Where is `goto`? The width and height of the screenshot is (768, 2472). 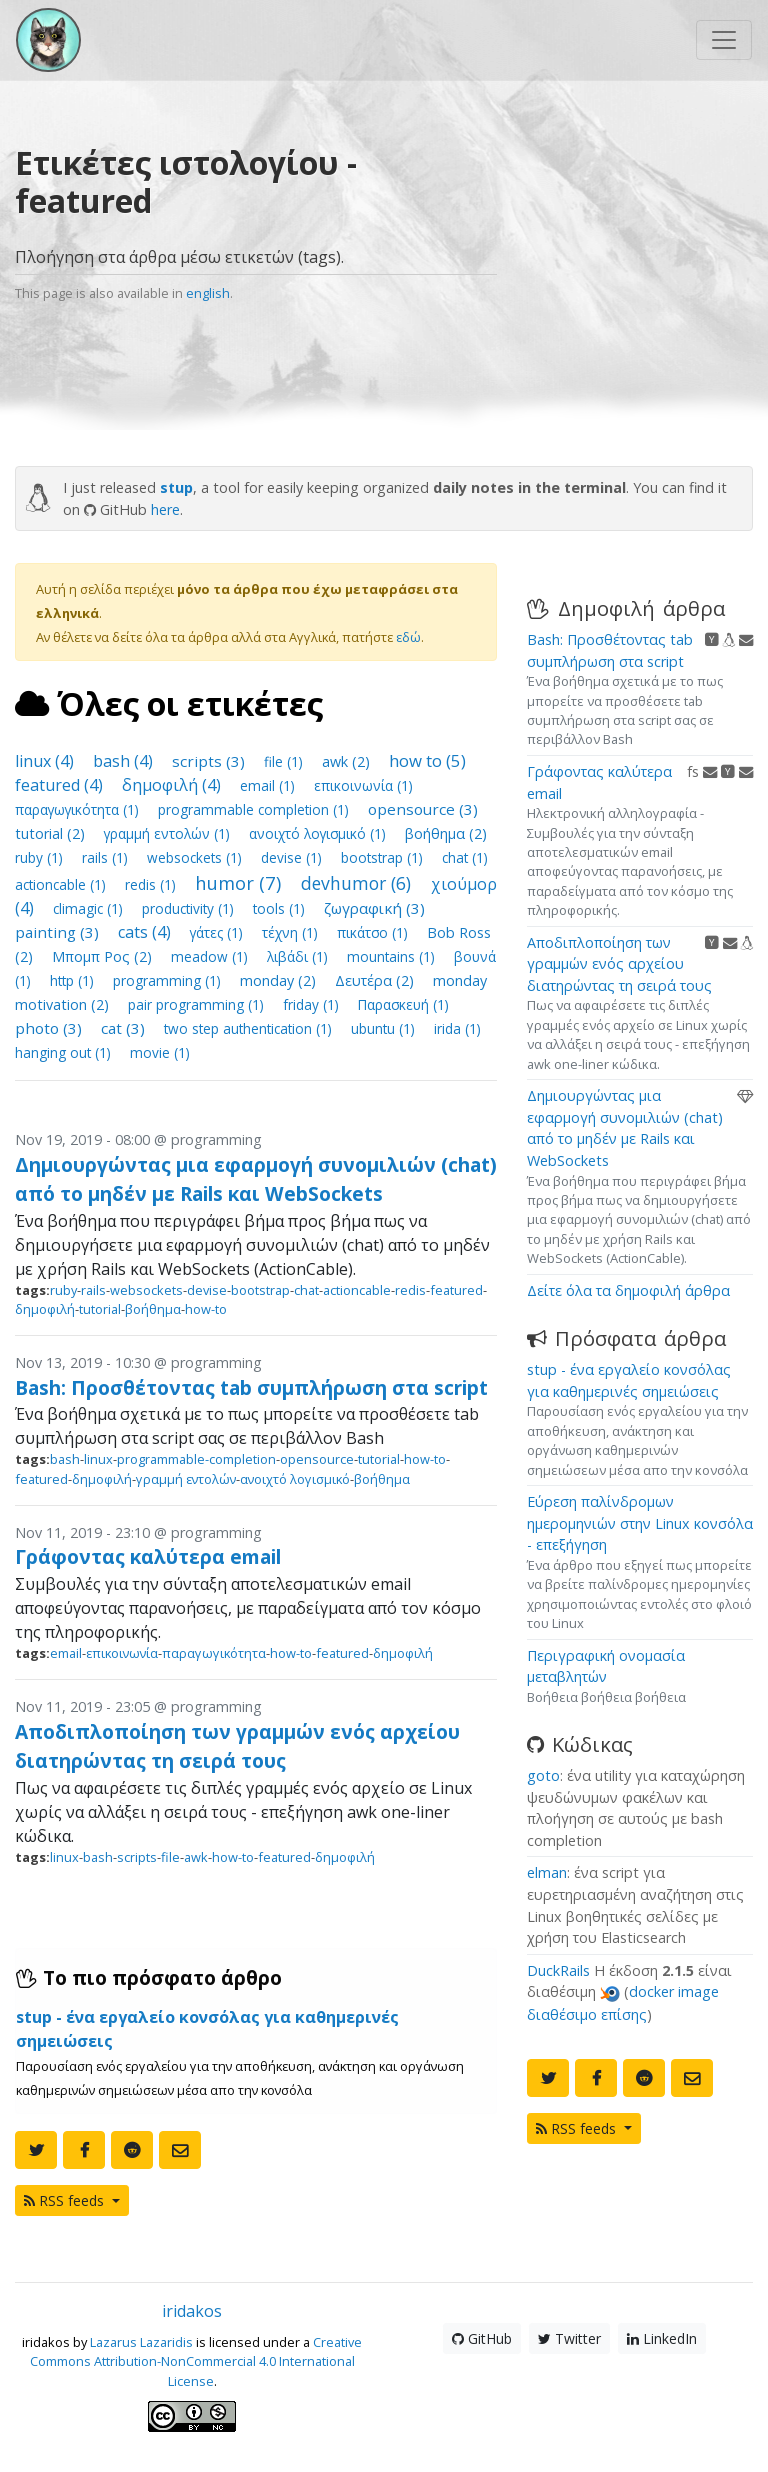
goto is located at coordinates (543, 1775).